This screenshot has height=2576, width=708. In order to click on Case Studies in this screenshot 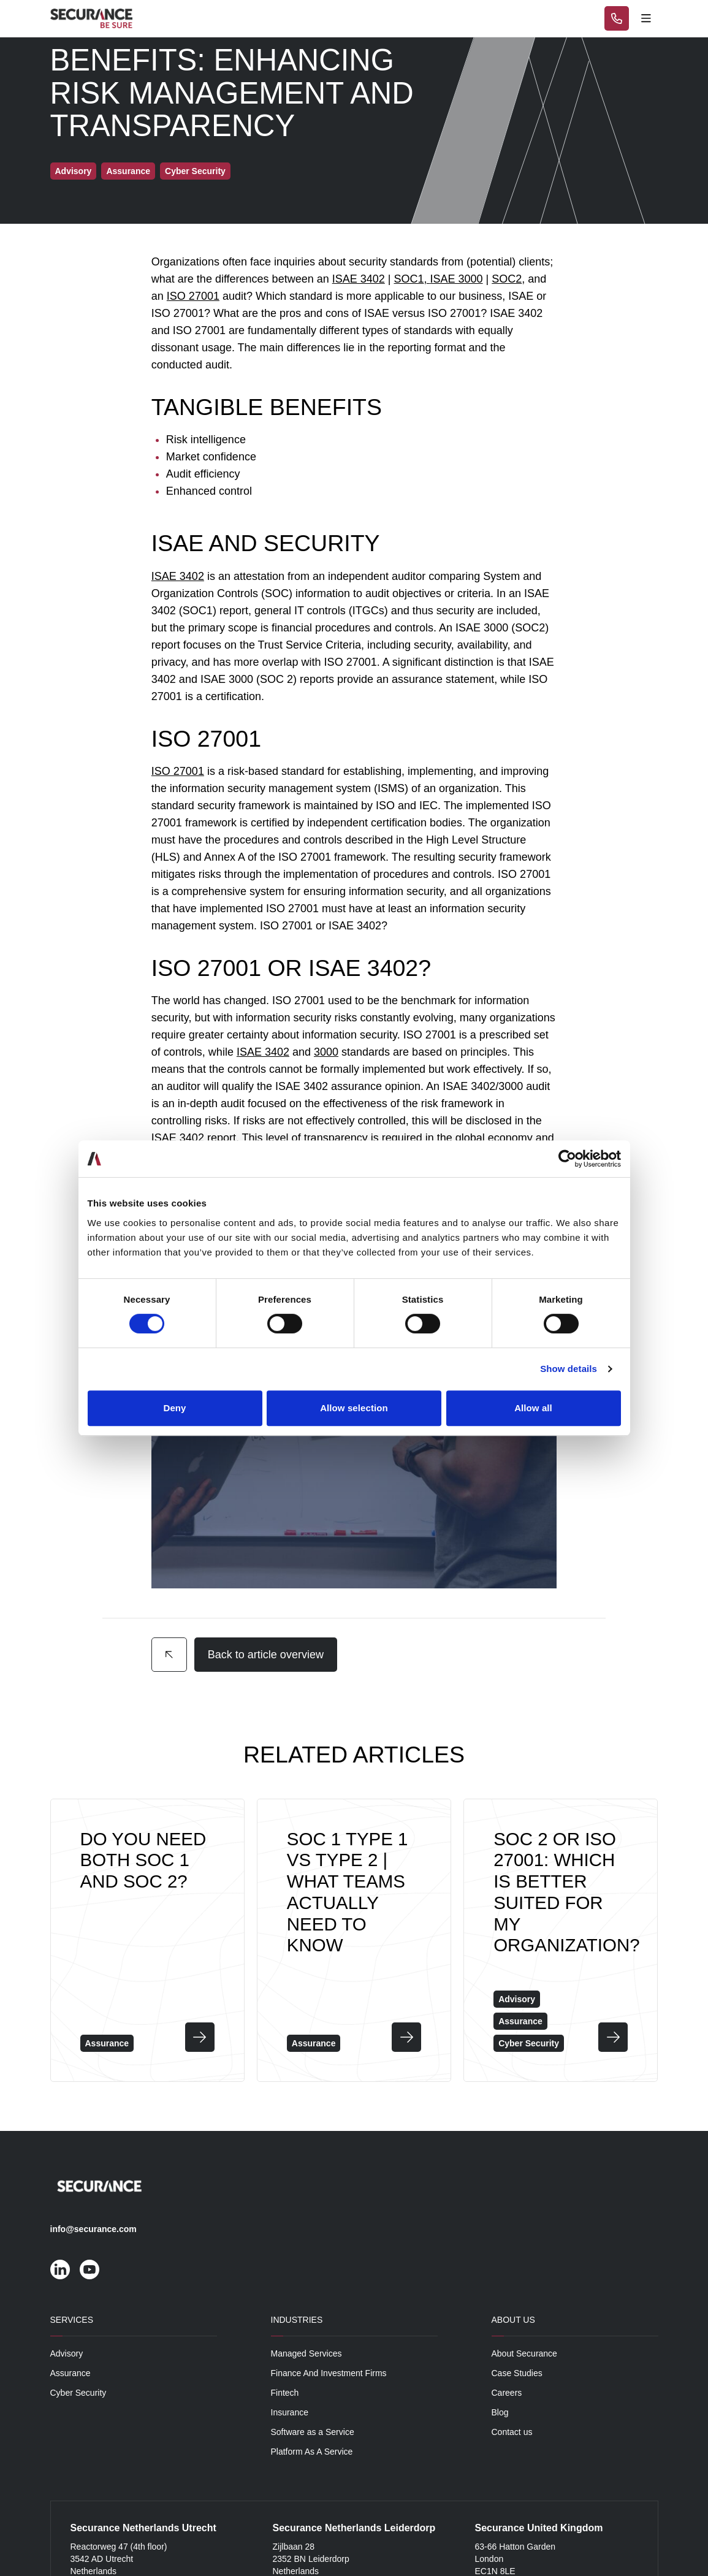, I will do `click(517, 2373)`.